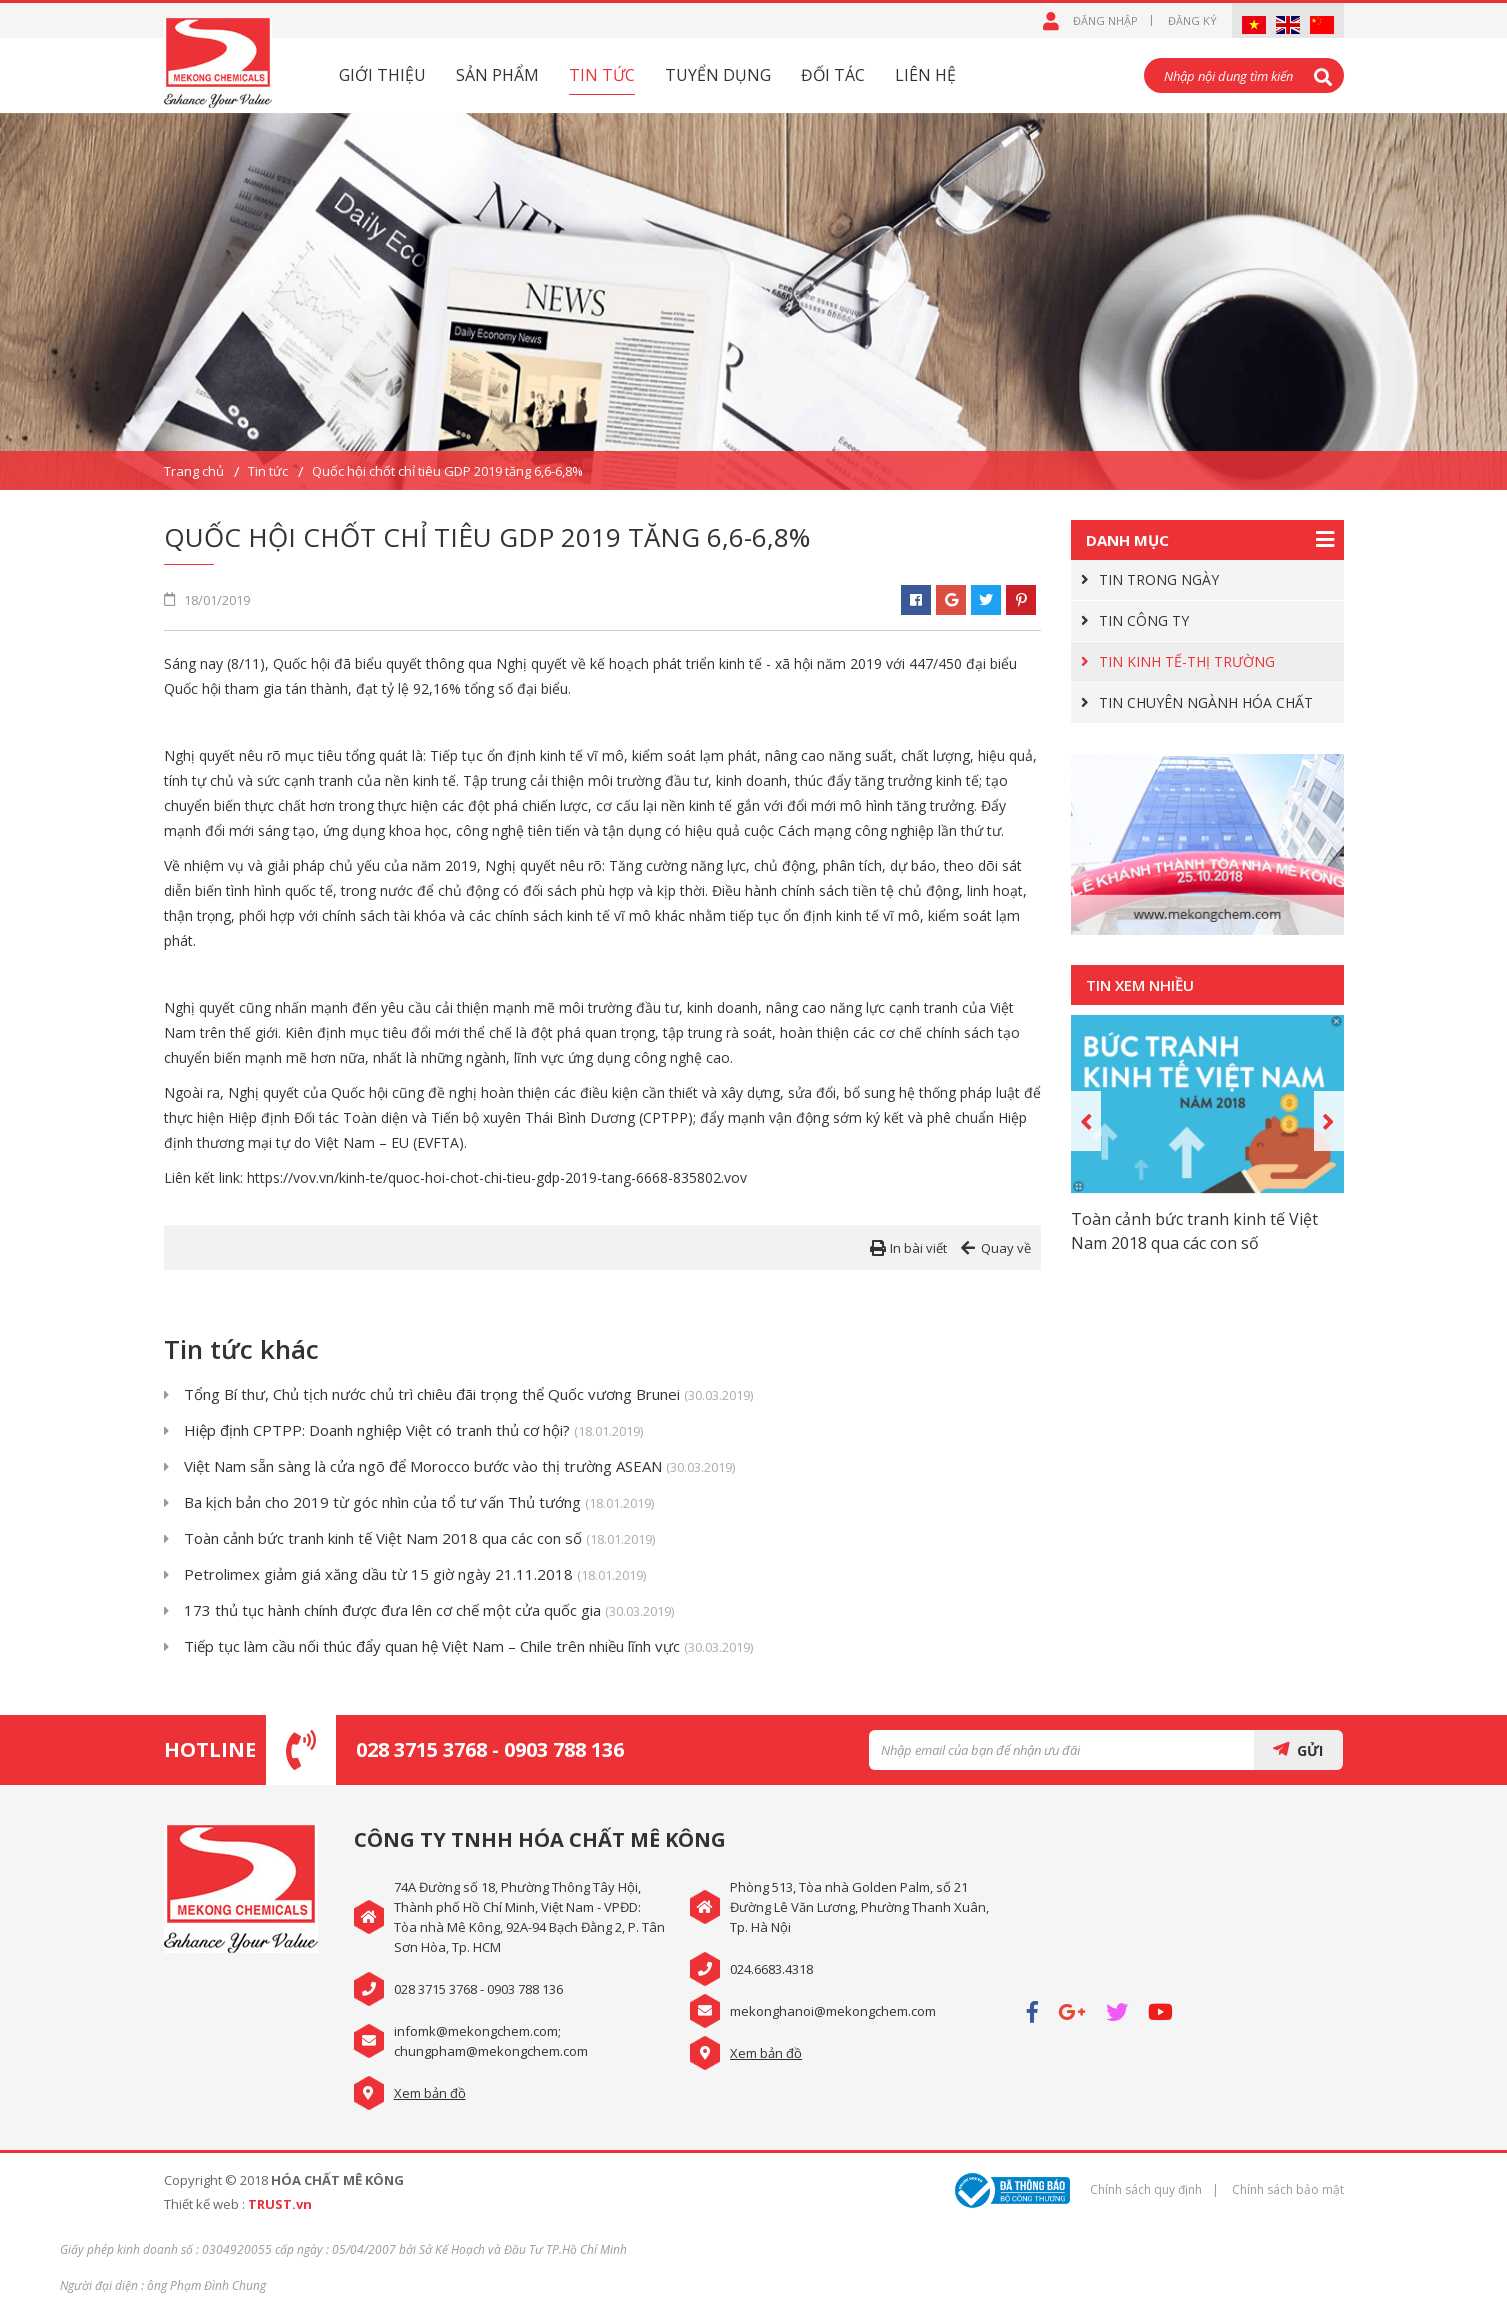  What do you see at coordinates (1086, 1121) in the screenshot?
I see `Previous [button]` at bounding box center [1086, 1121].